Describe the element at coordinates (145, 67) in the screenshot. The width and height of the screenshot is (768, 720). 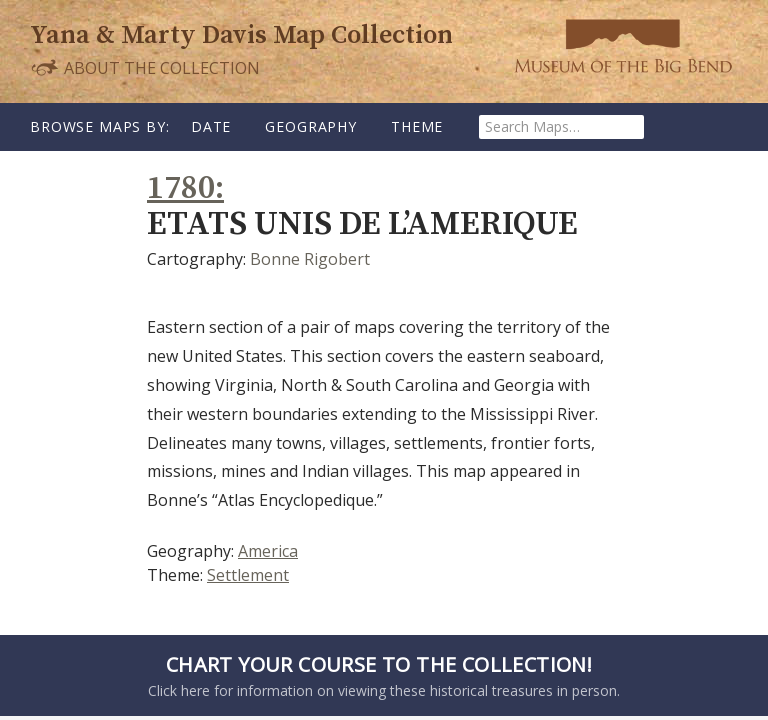
I see `About the Collection` at that location.